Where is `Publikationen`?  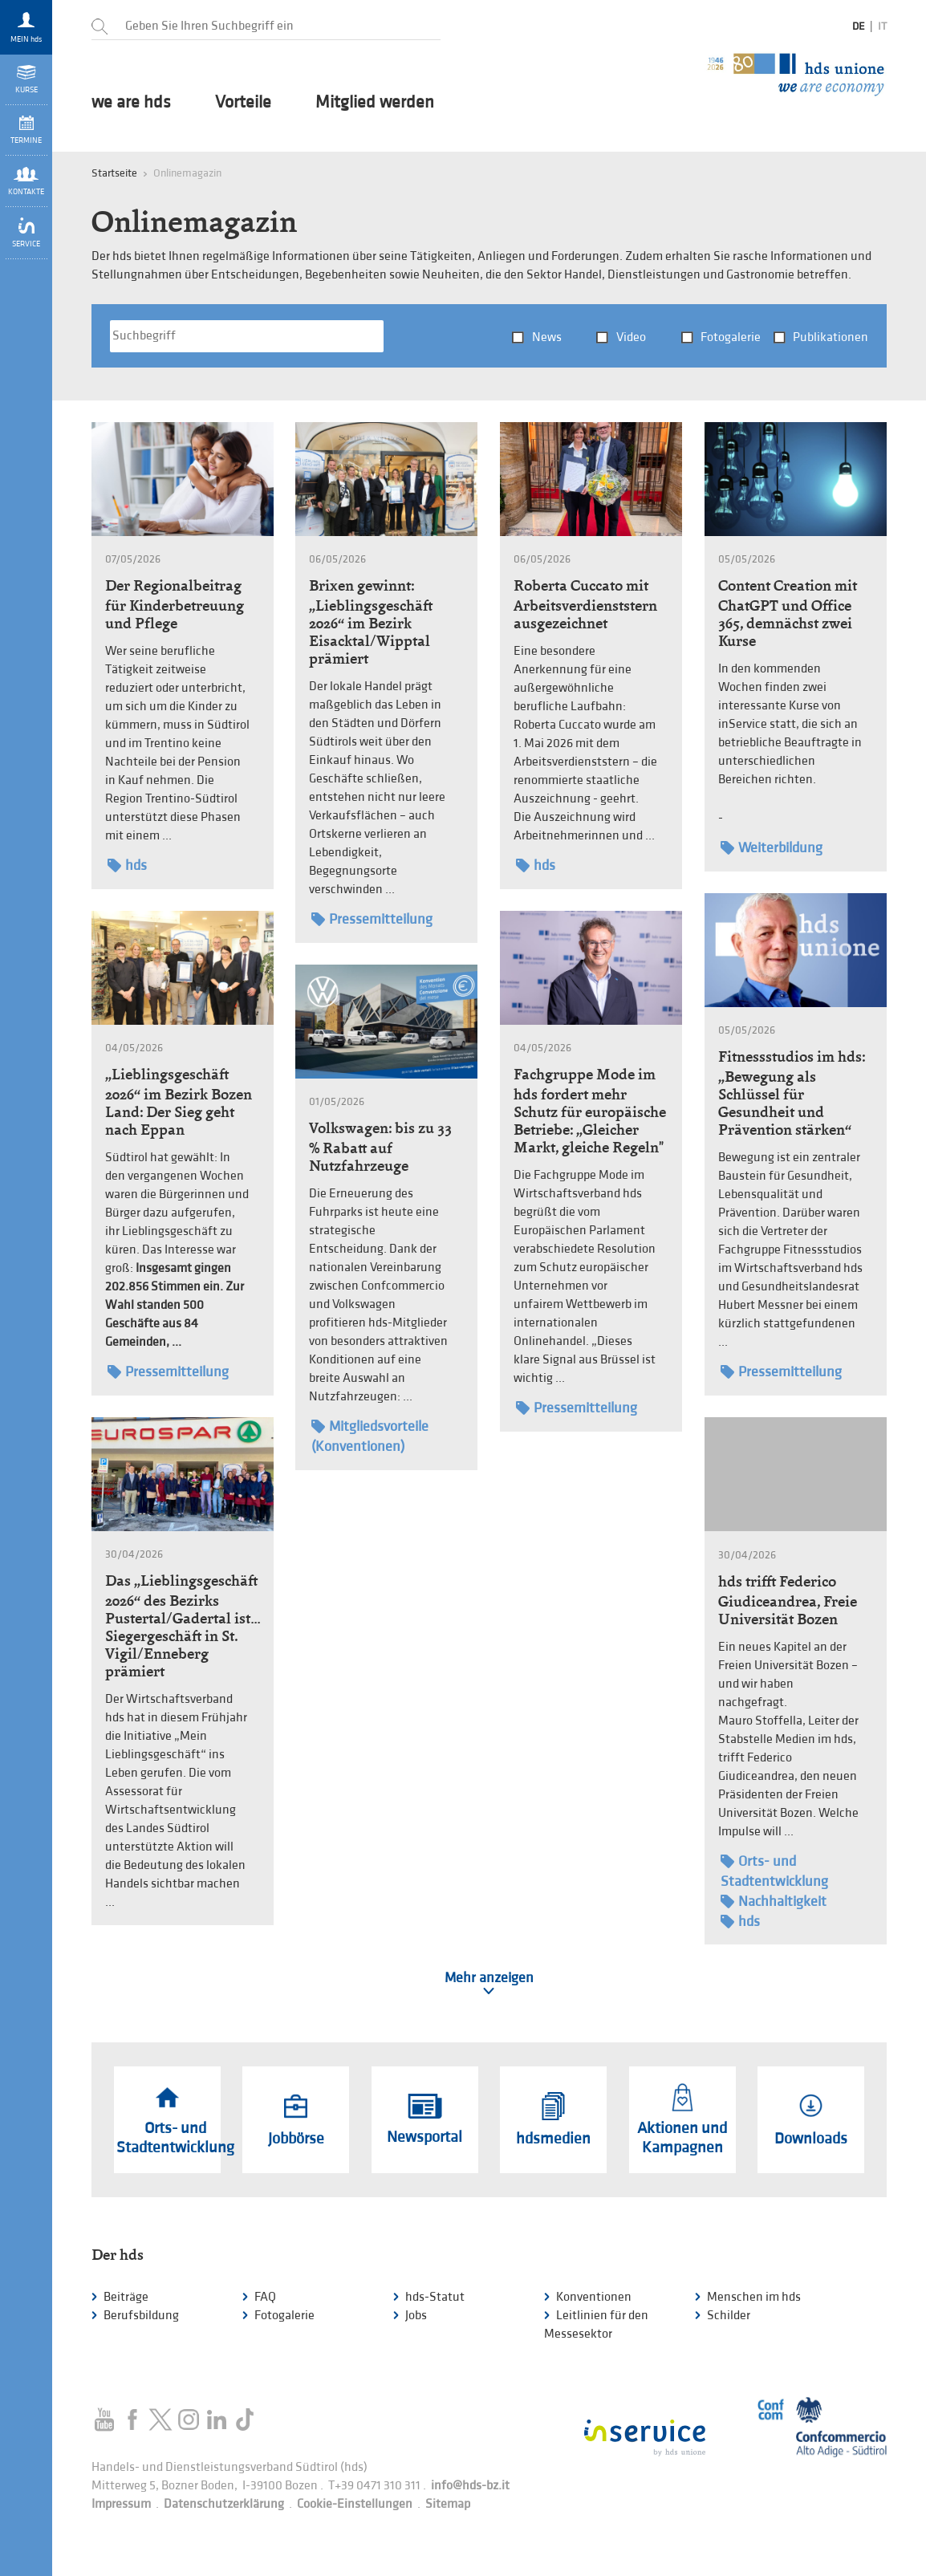
Publikationen is located at coordinates (830, 337).